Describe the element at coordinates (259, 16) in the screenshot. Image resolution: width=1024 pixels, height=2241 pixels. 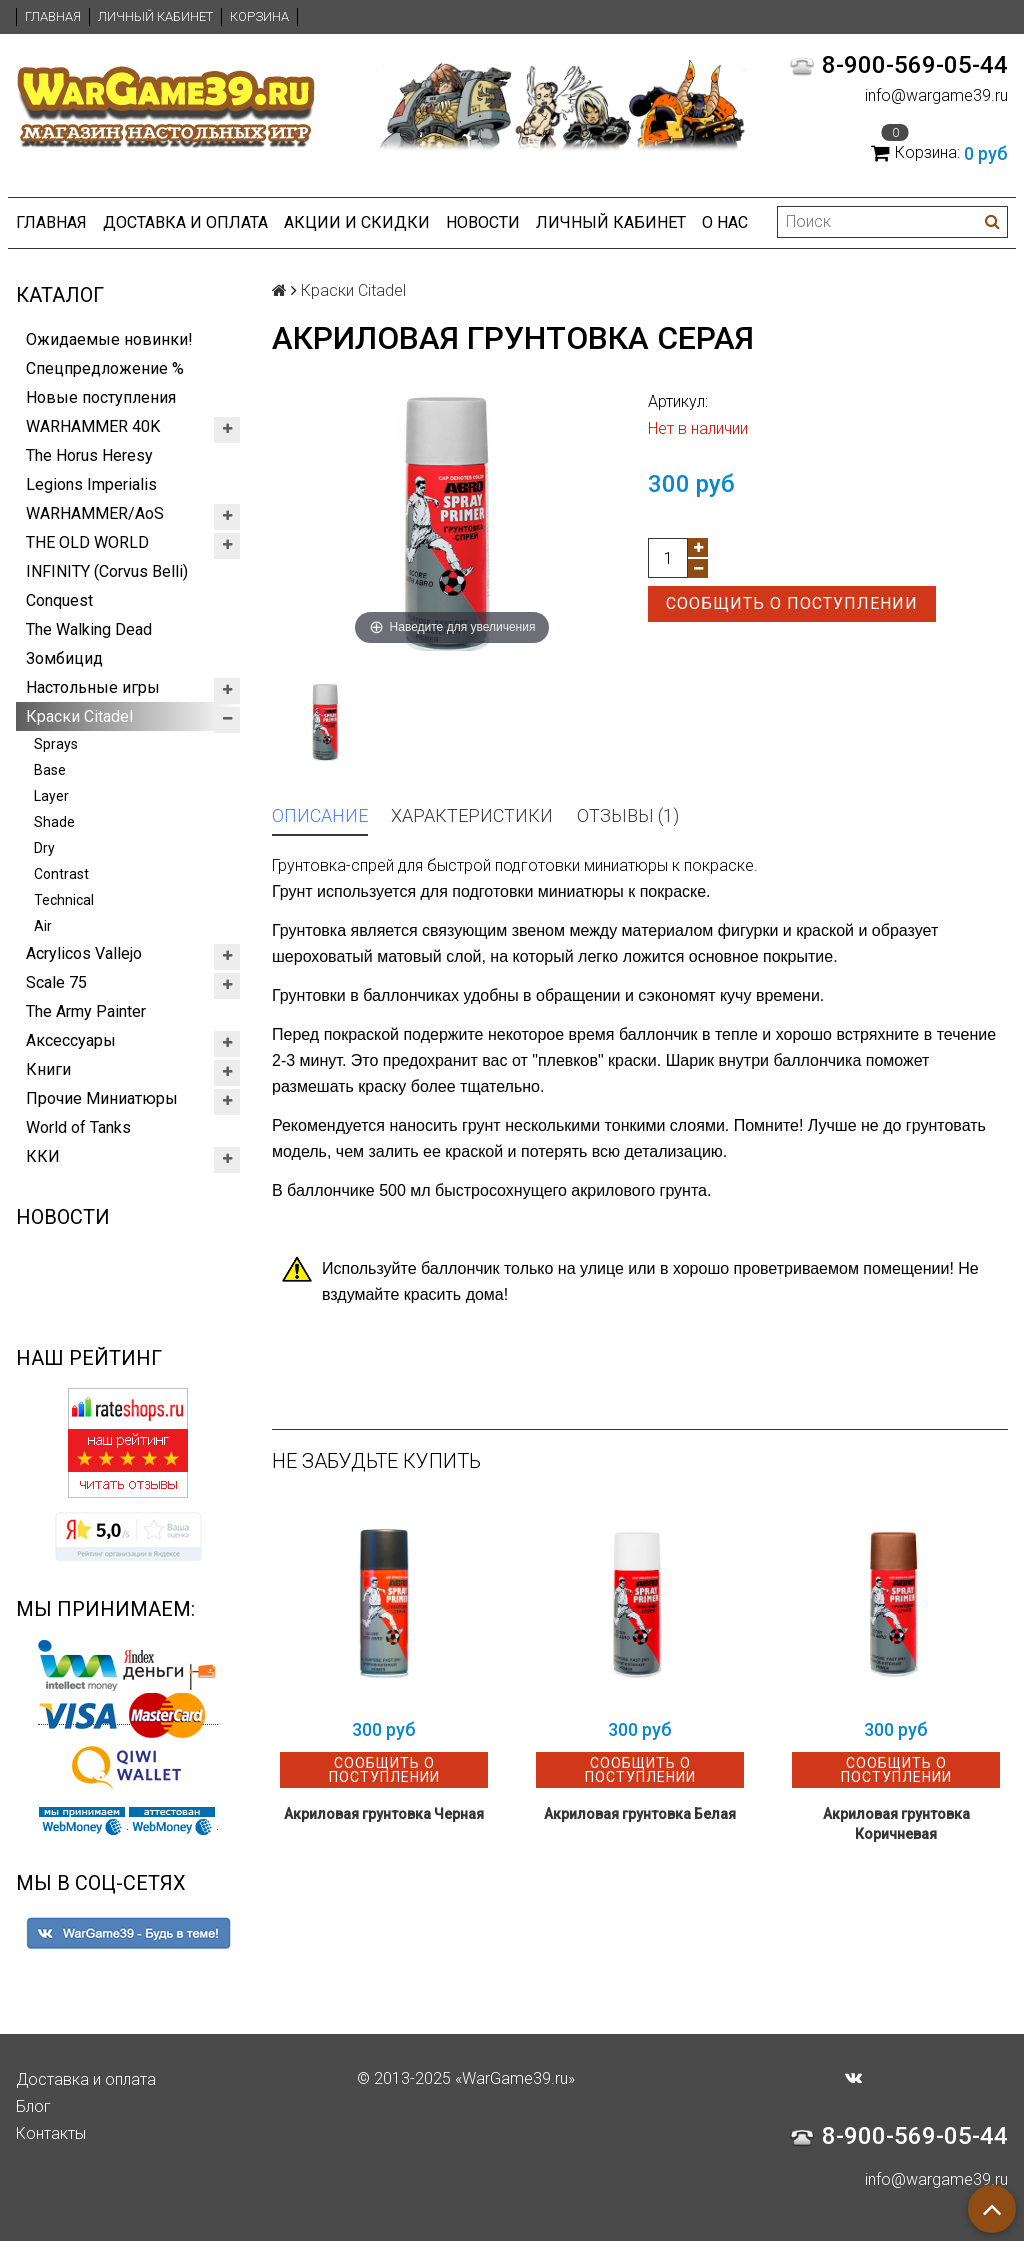
I see `Корзина` at that location.